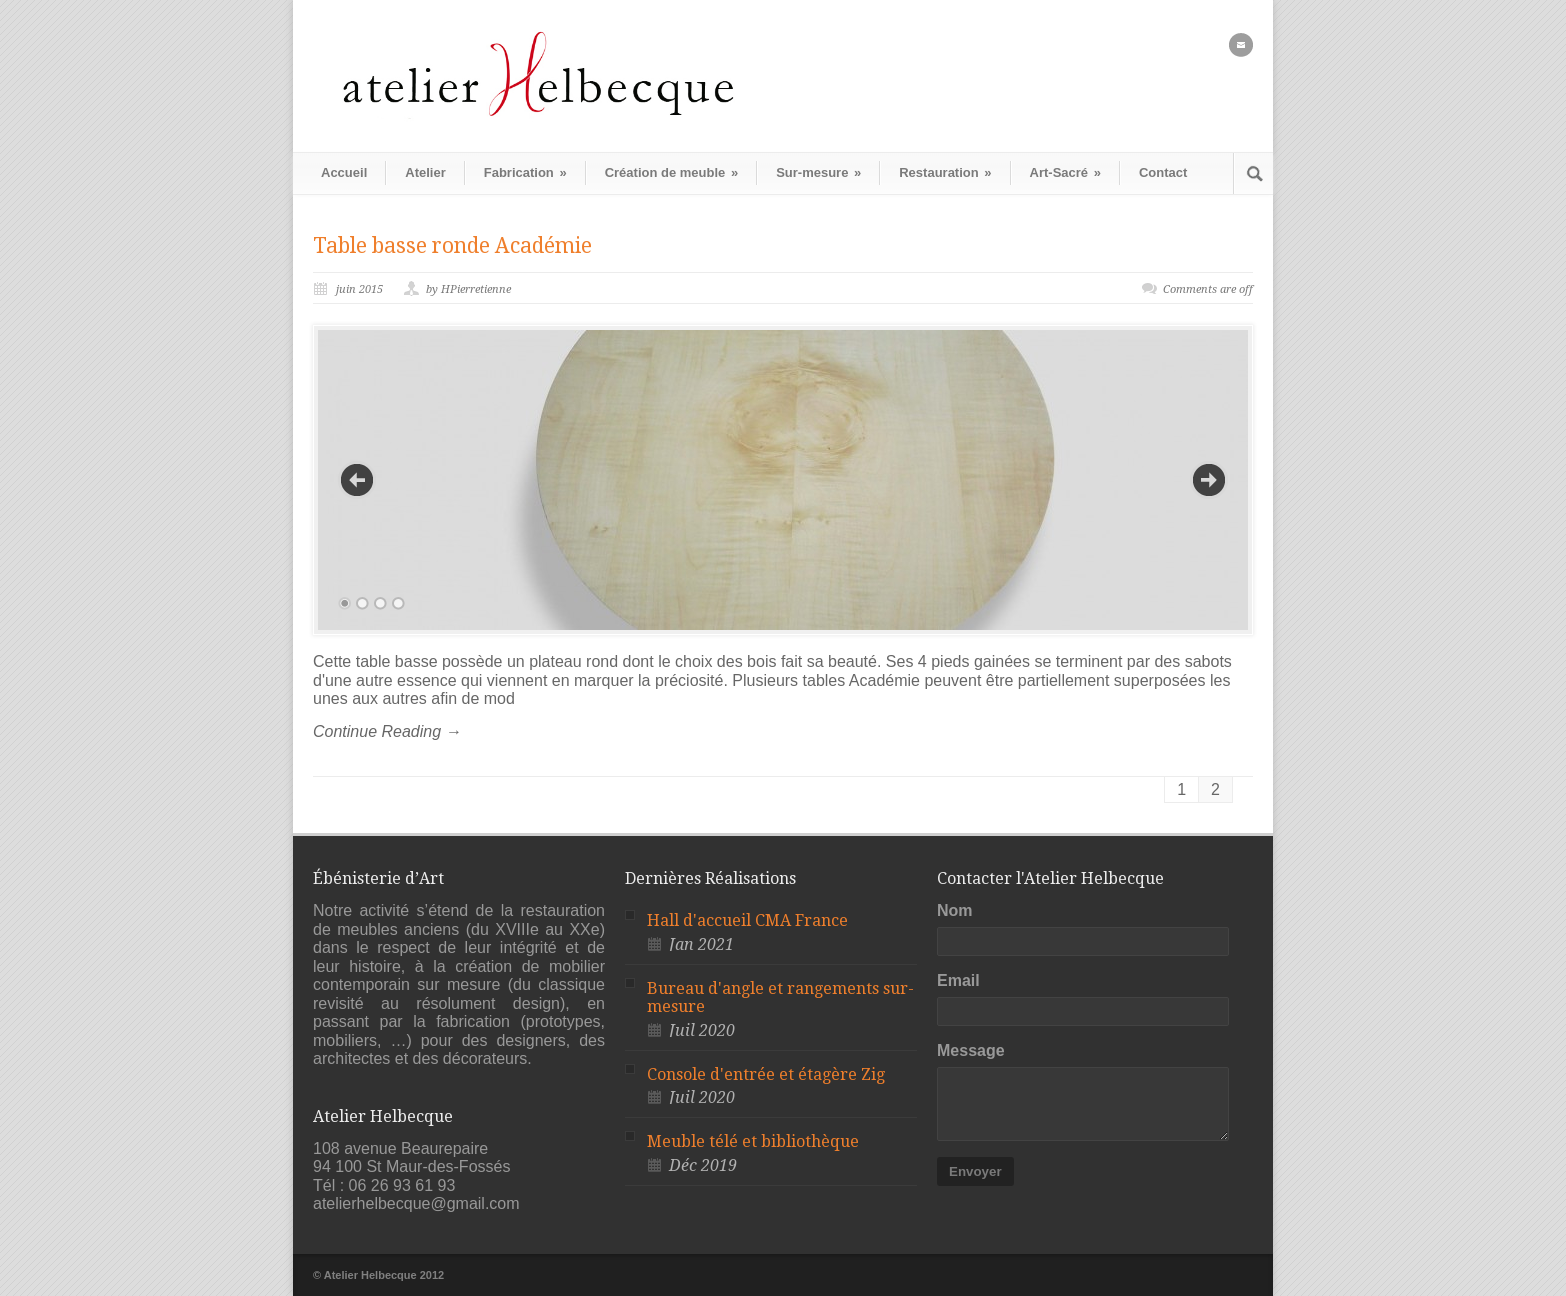 This screenshot has height=1296, width=1566. What do you see at coordinates (955, 910) in the screenshot?
I see `Nom` at bounding box center [955, 910].